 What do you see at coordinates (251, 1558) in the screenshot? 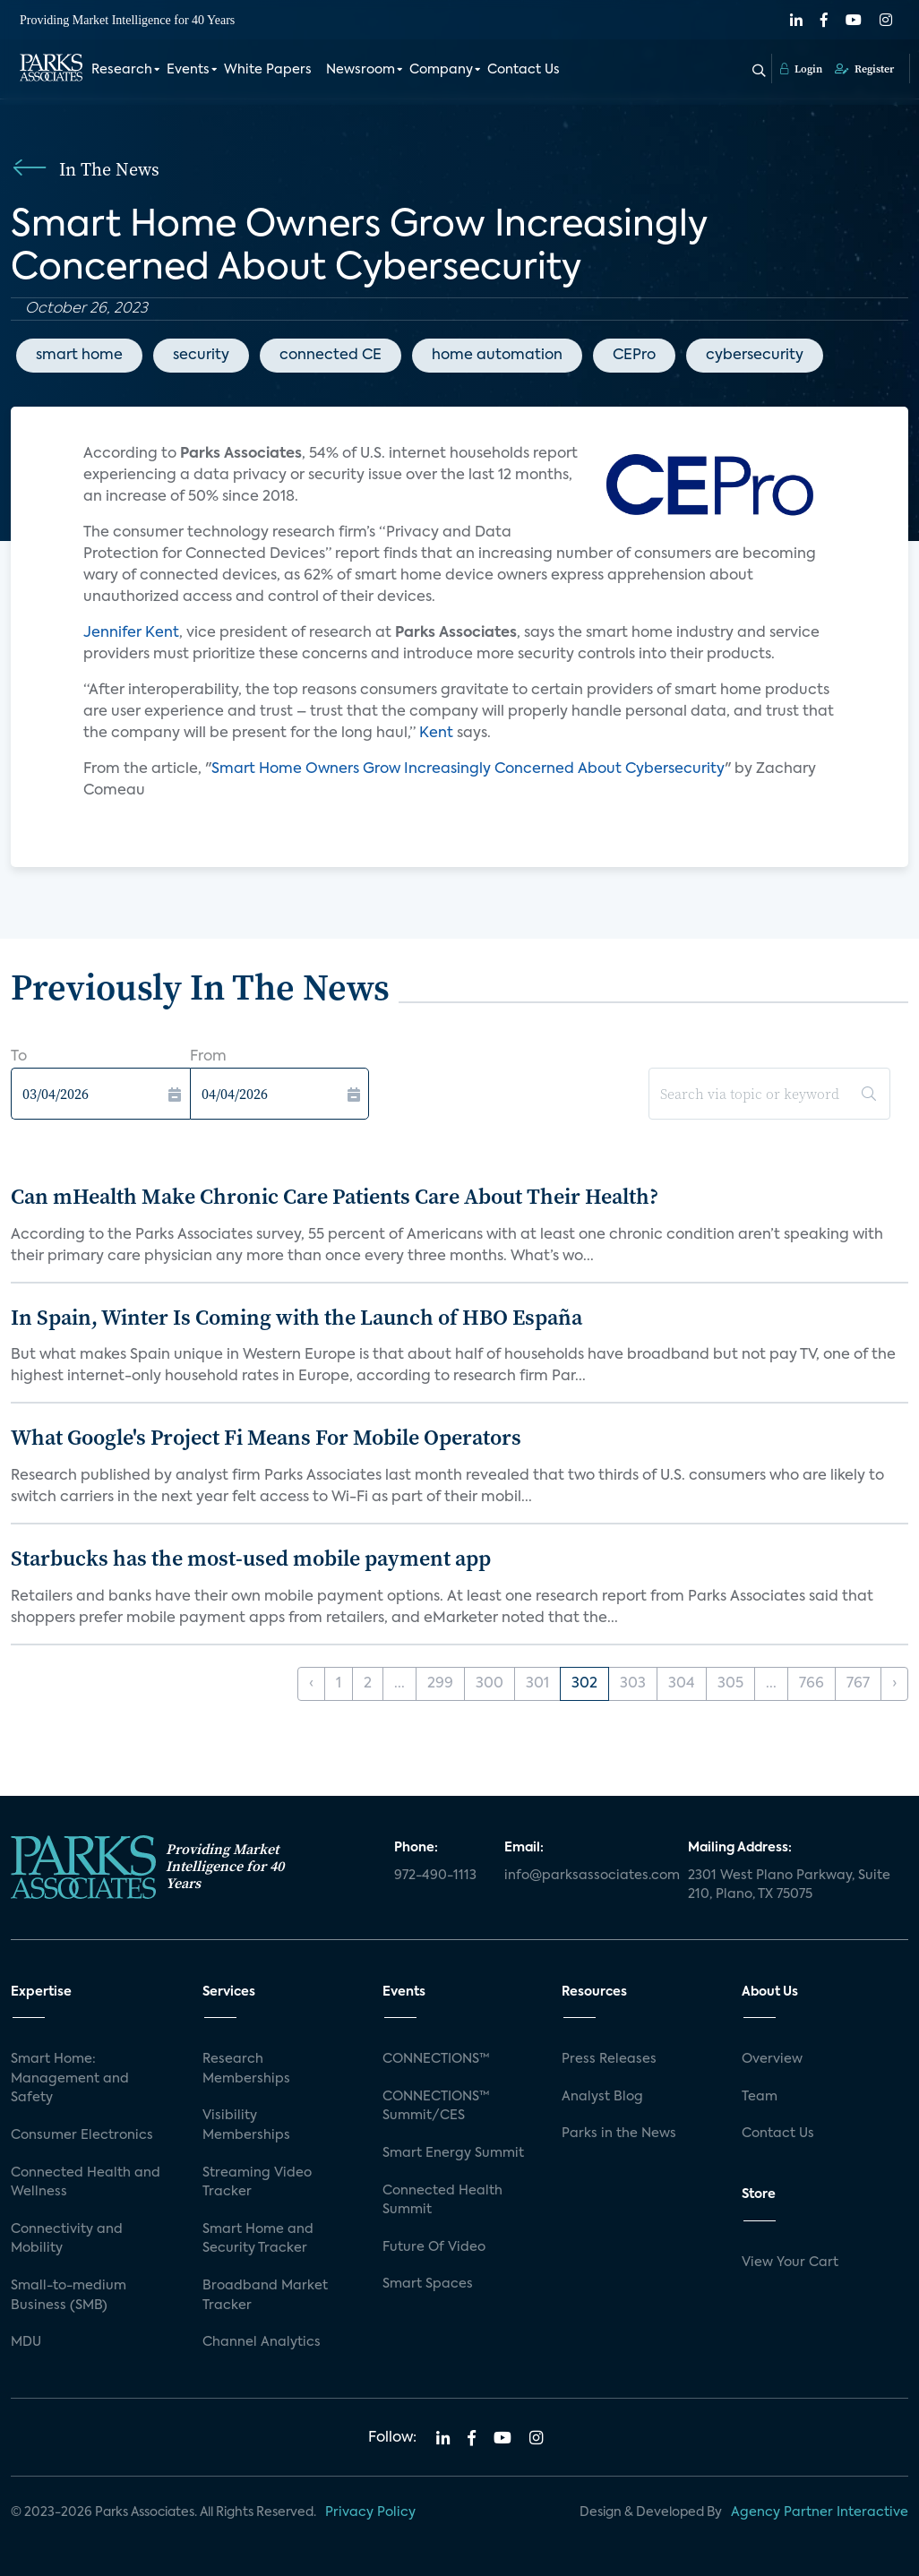
I see `Starbucks has the most-used mobile payment app` at bounding box center [251, 1558].